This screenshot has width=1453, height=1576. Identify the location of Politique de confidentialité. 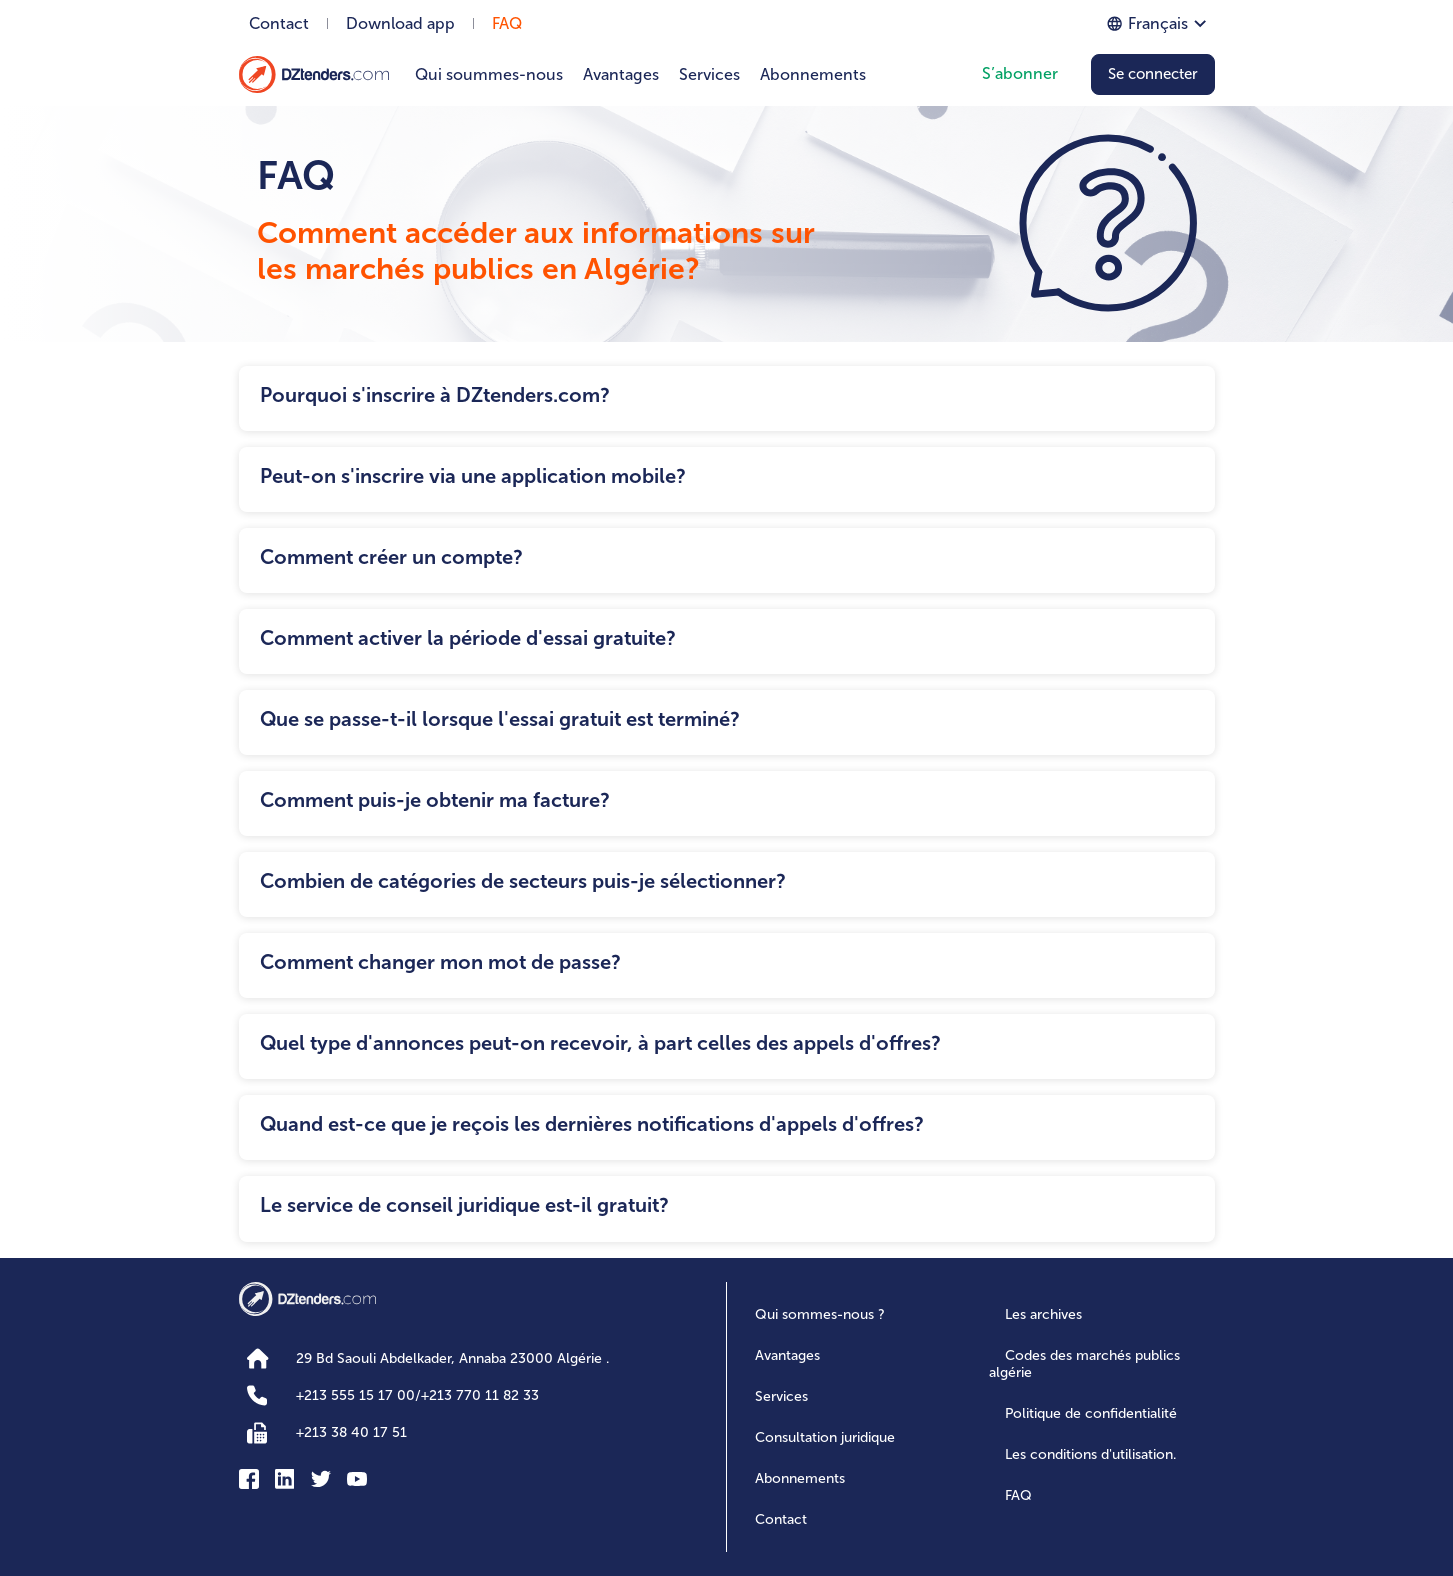
(1091, 1413).